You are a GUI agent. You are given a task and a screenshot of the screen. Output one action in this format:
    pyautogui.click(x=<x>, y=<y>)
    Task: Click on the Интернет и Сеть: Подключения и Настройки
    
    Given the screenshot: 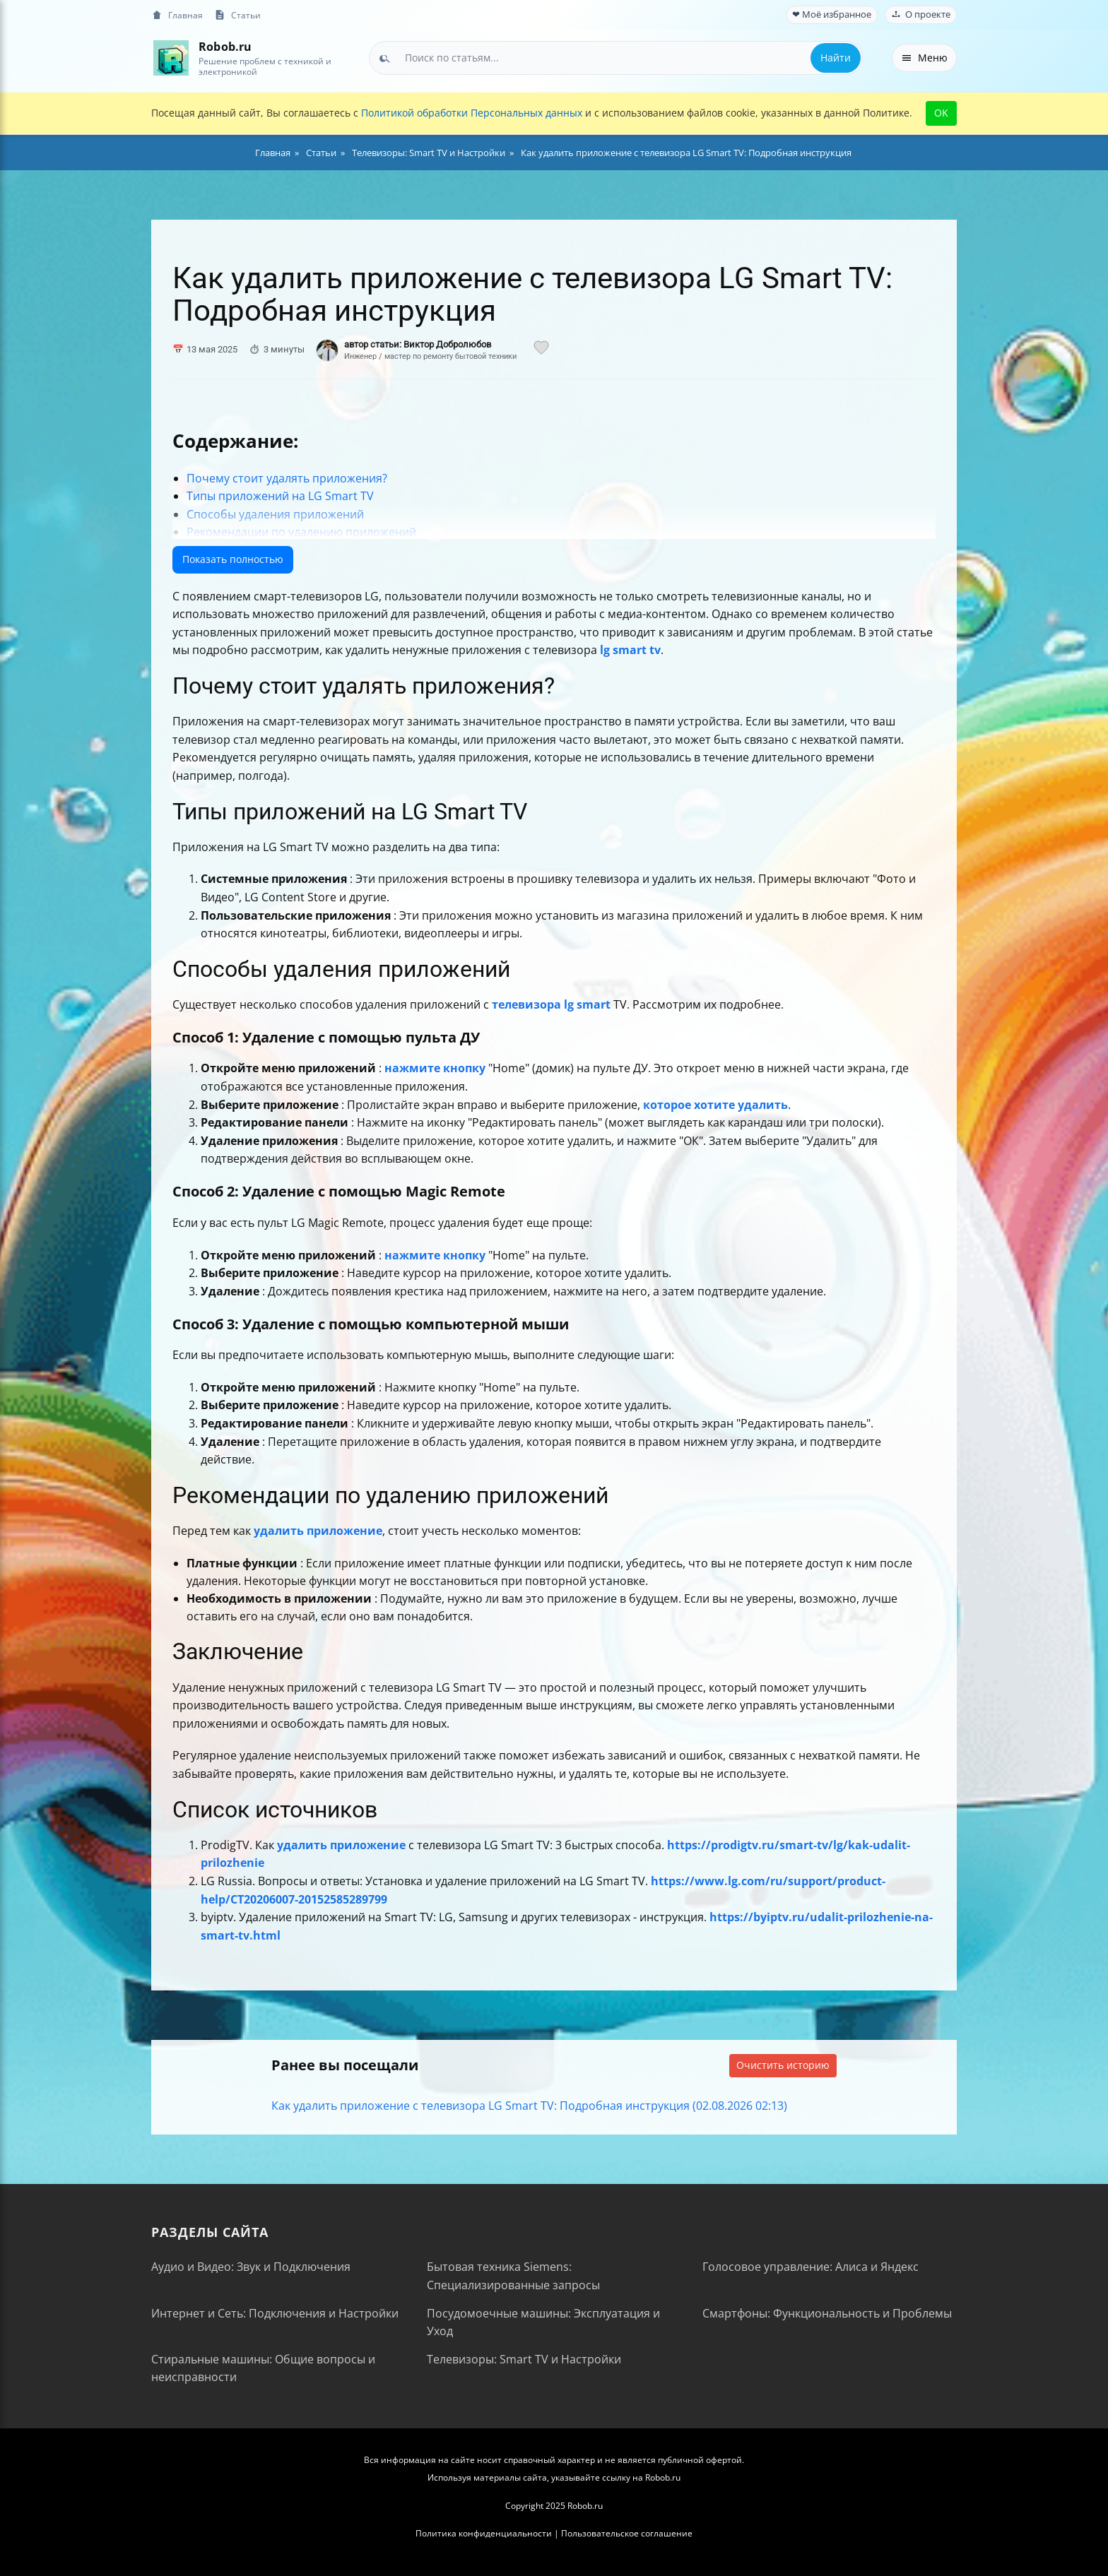 What is the action you would take?
    pyautogui.click(x=275, y=2313)
    